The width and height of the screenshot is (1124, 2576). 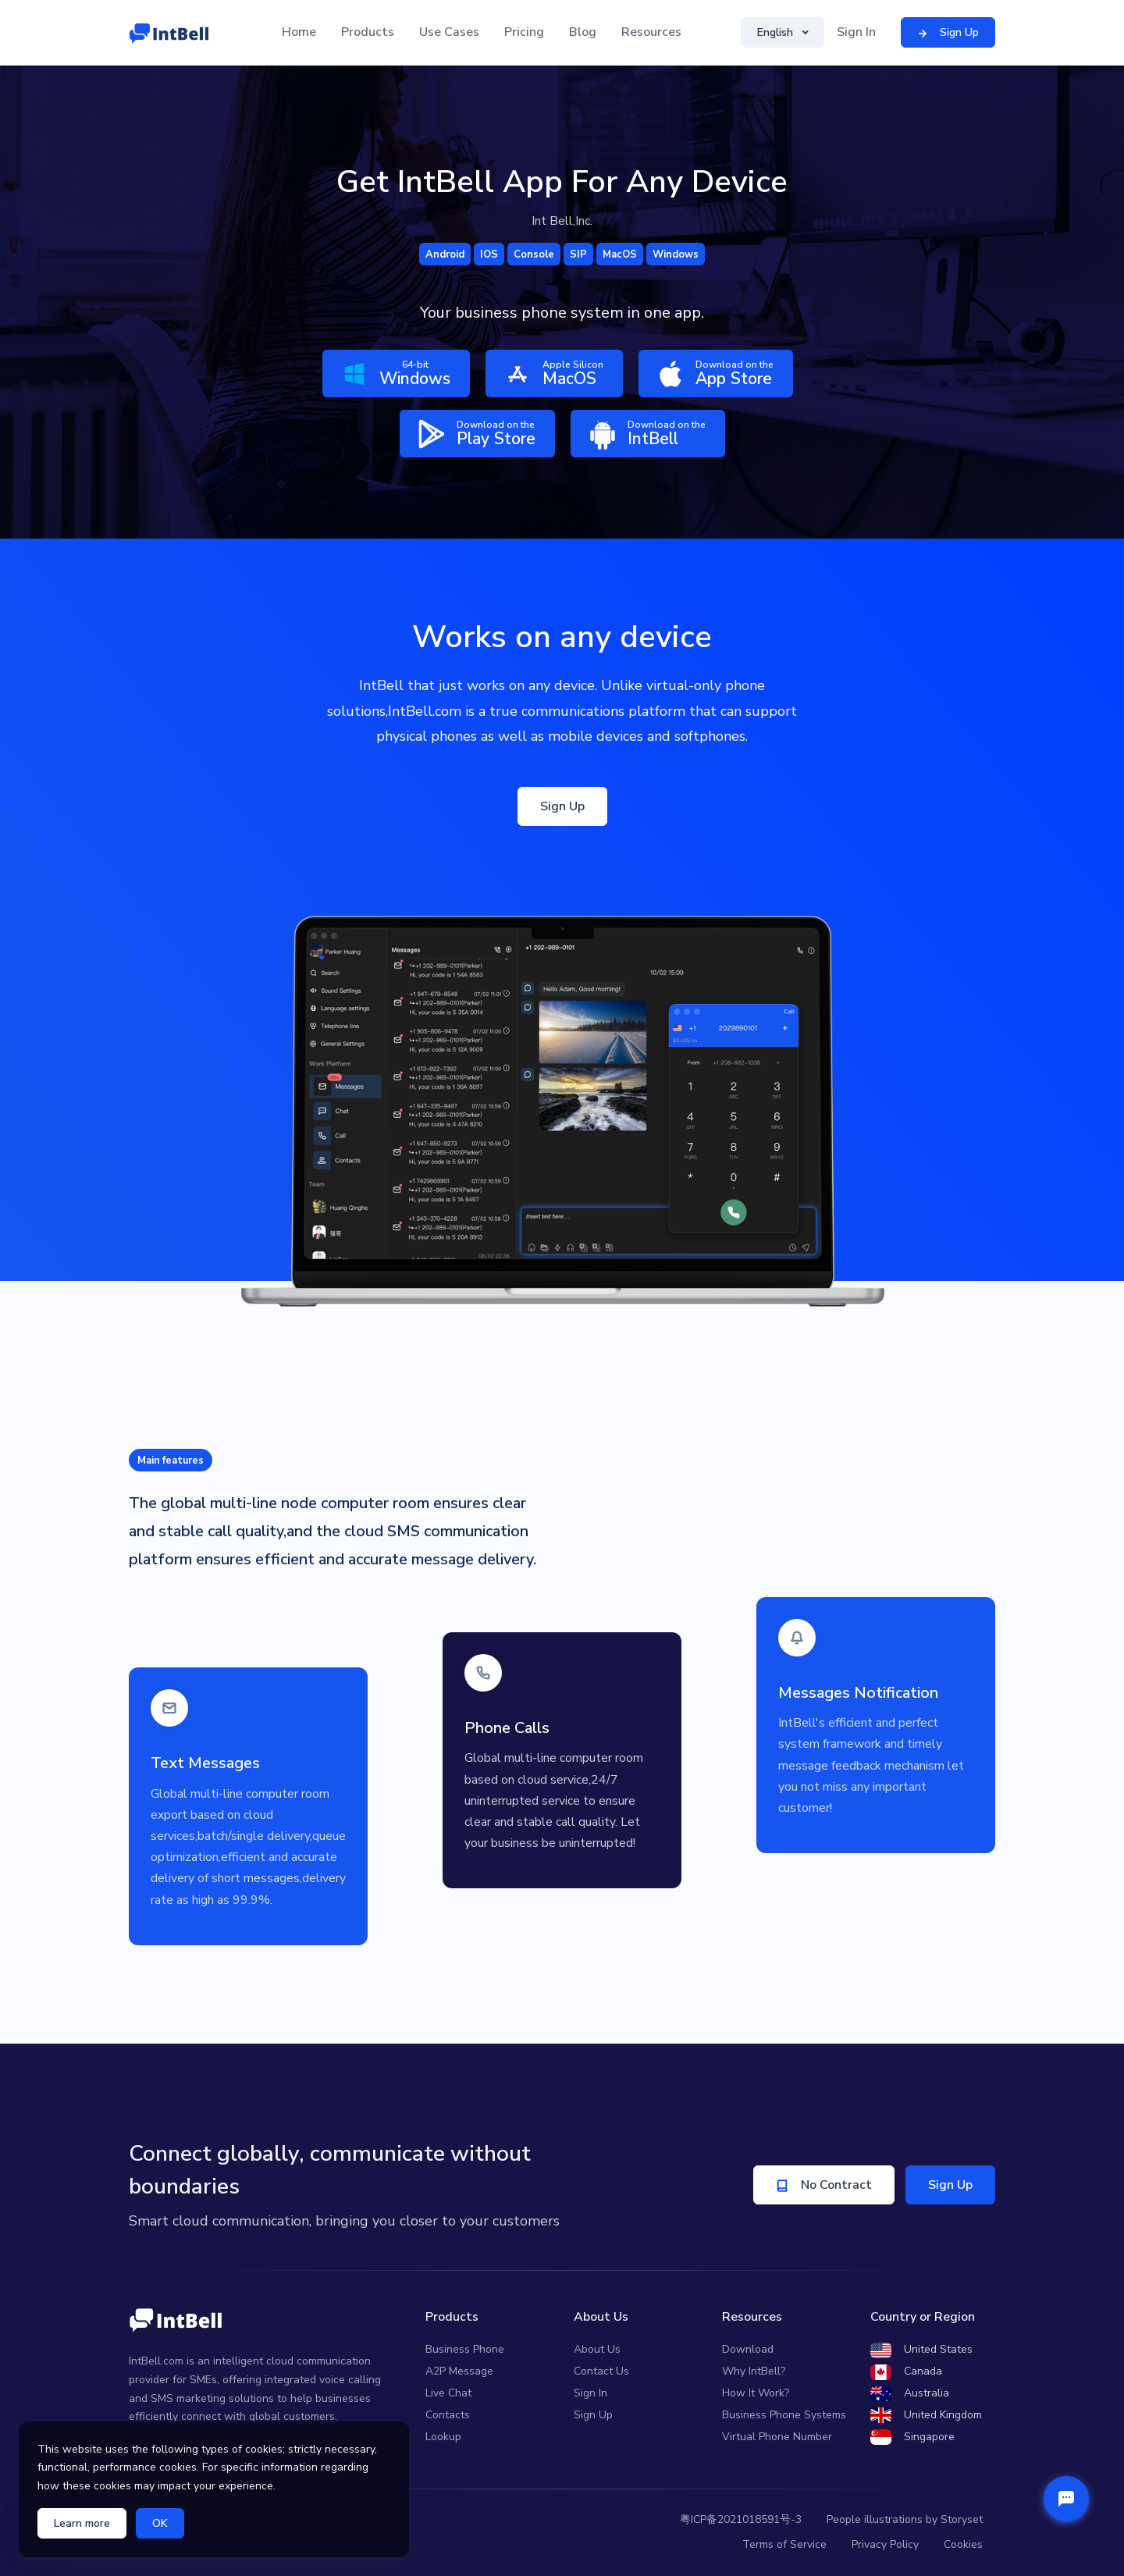 I want to click on Learn more, so click(x=82, y=2523).